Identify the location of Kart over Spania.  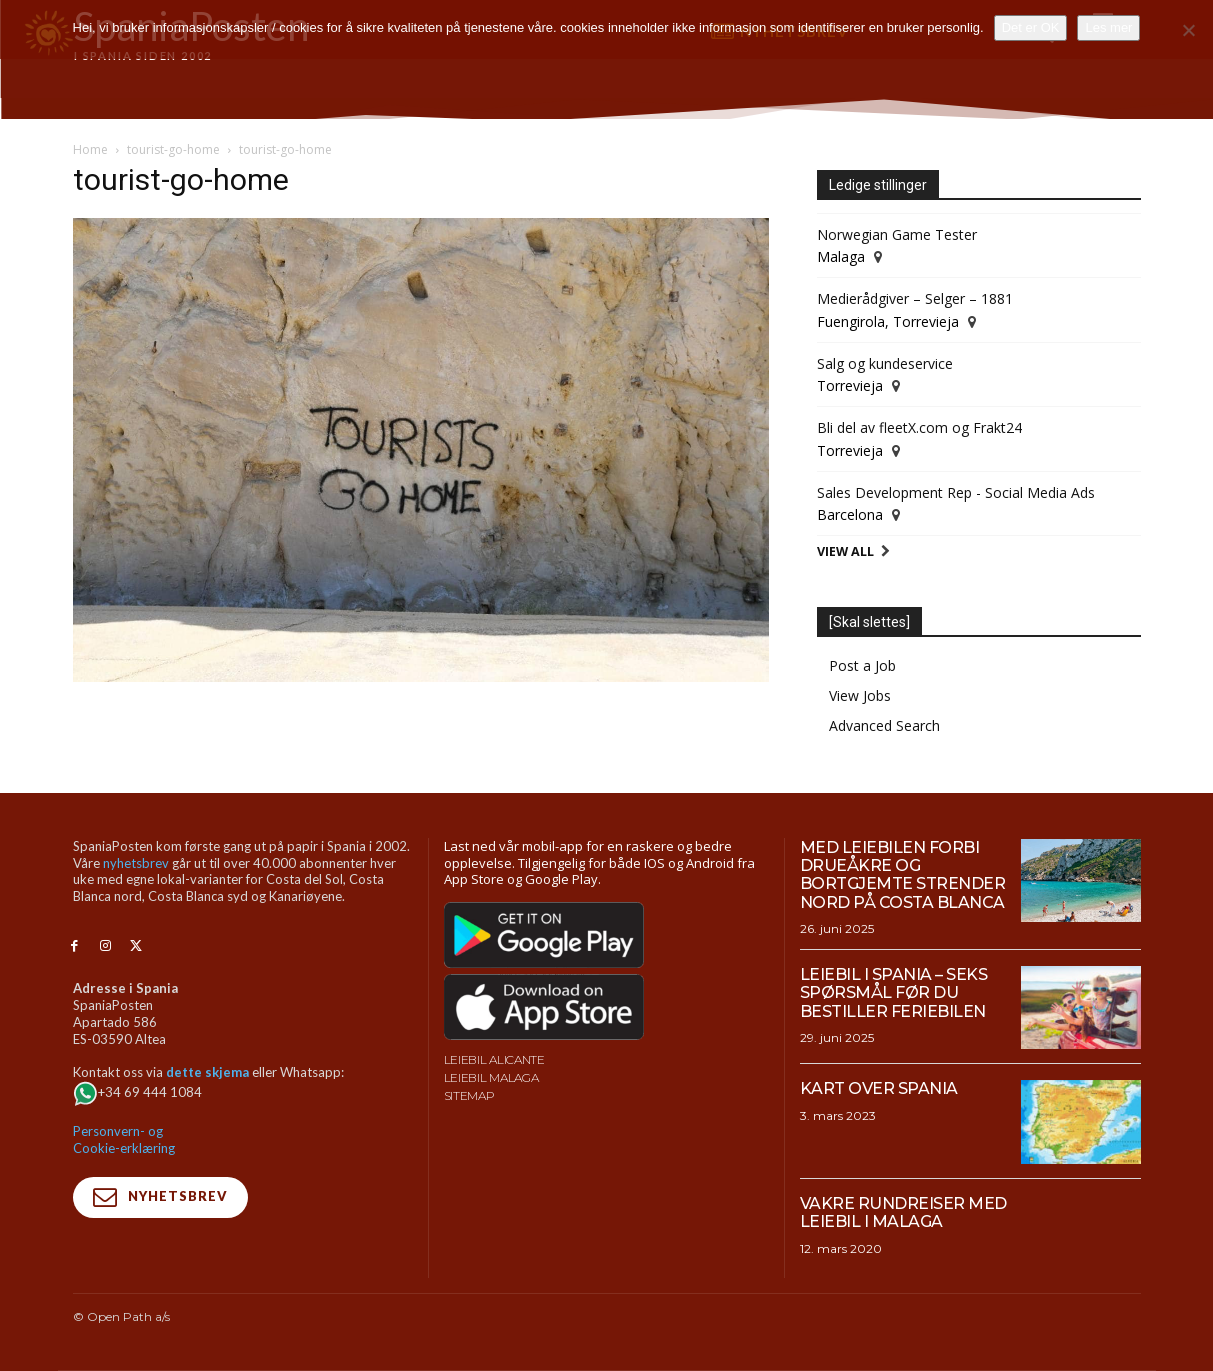
(879, 1088).